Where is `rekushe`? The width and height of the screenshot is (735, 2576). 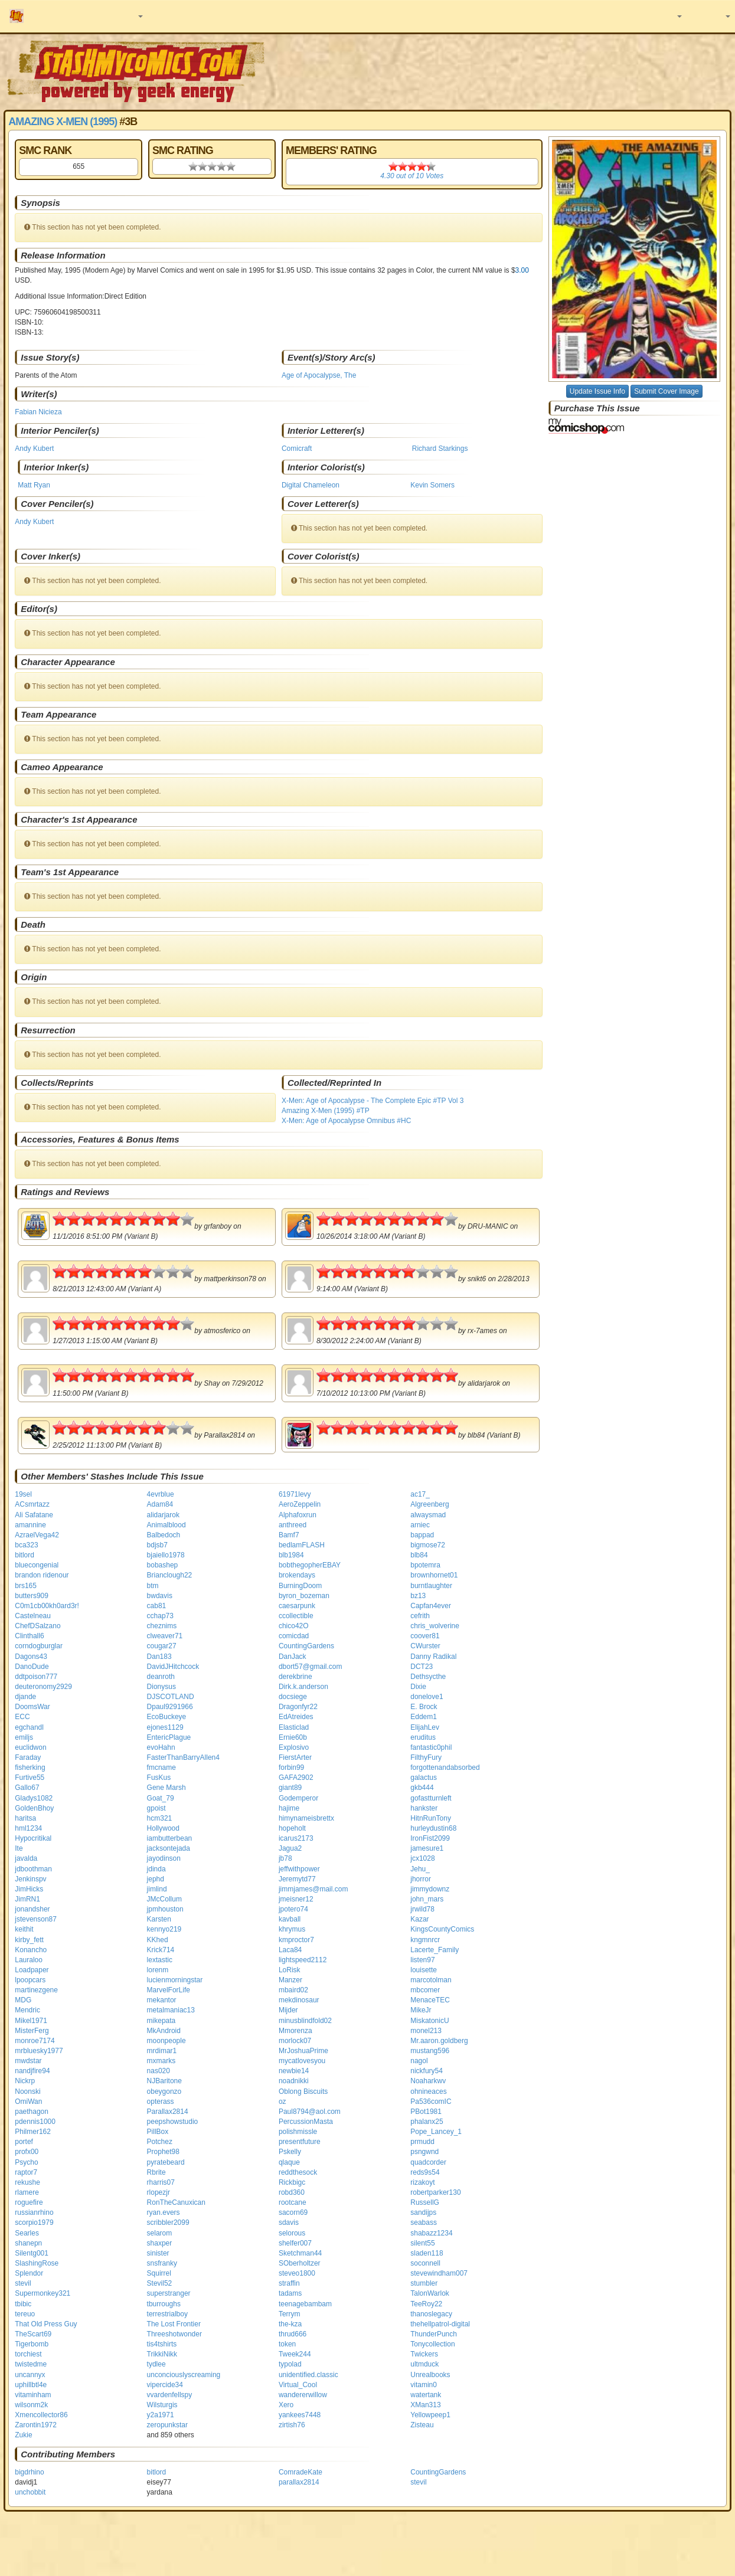
rekushe is located at coordinates (27, 2182).